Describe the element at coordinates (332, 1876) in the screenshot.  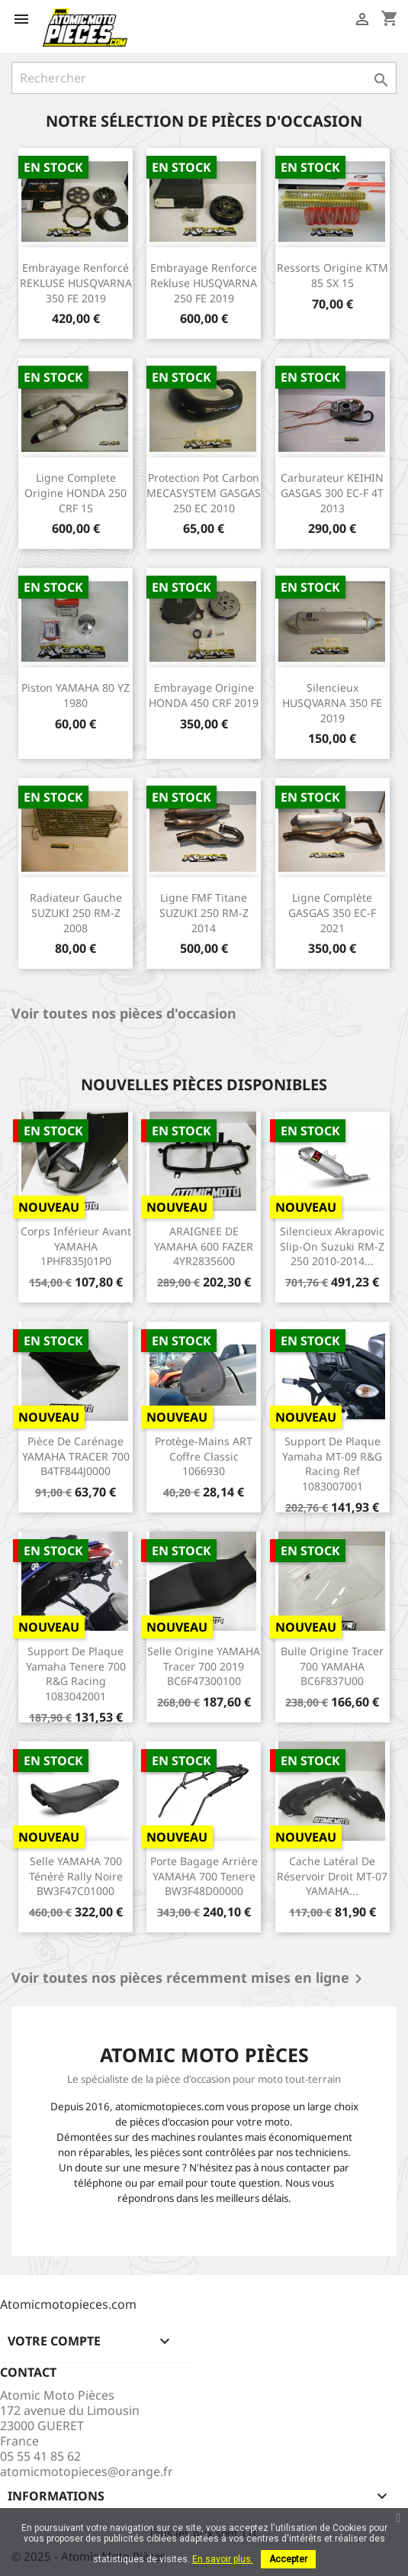
I see `Cache latéral de réservoir droit MT-07 YAMAHA...` at that location.